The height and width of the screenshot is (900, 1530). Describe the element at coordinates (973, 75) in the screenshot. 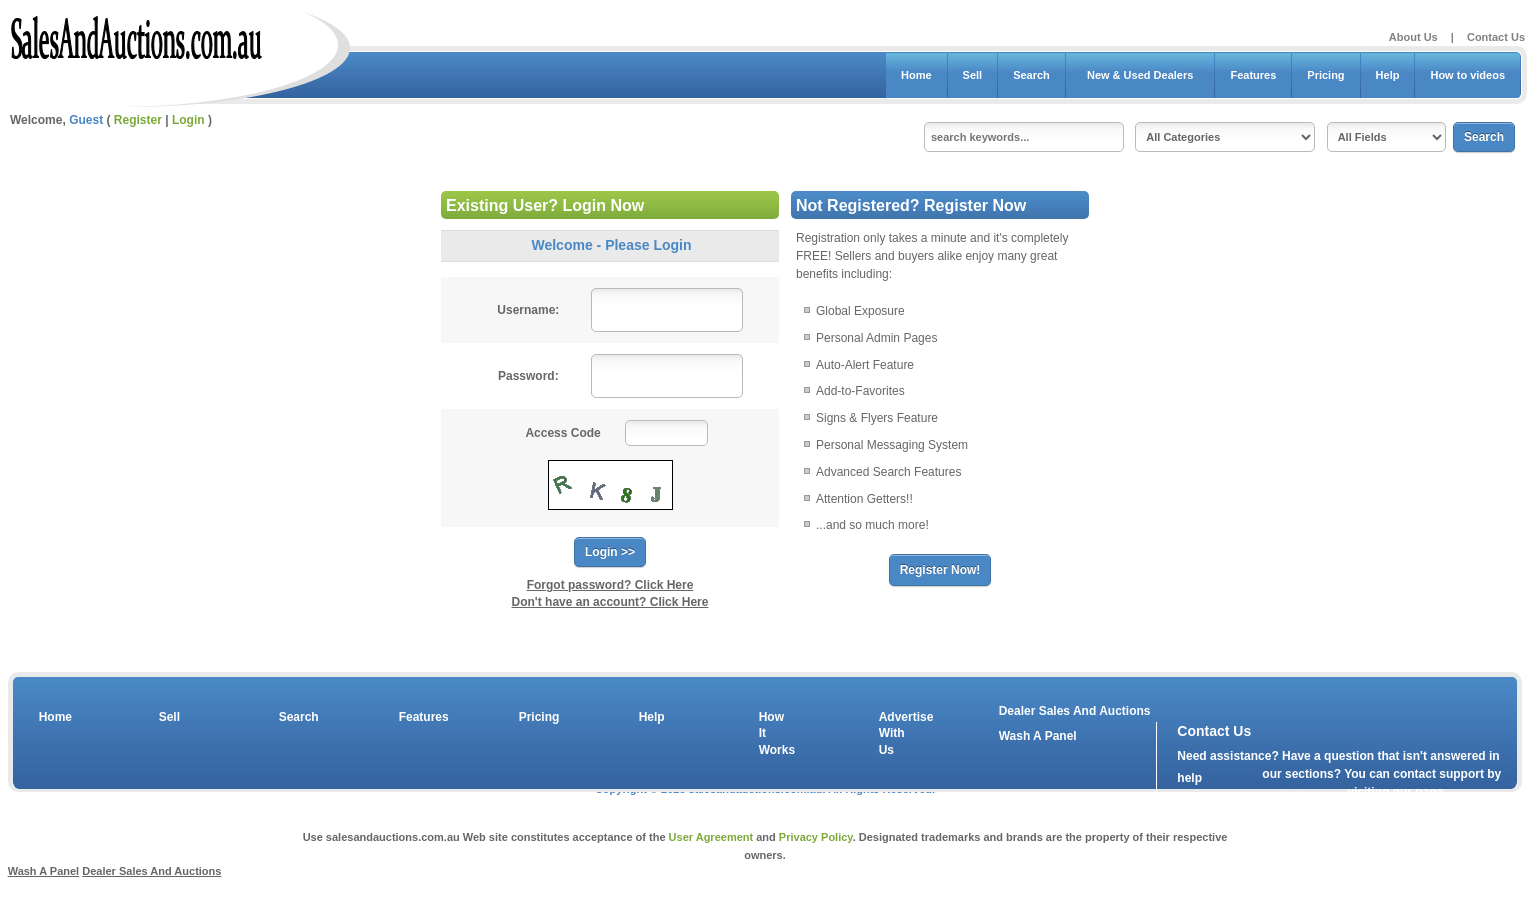

I see `Sell` at that location.